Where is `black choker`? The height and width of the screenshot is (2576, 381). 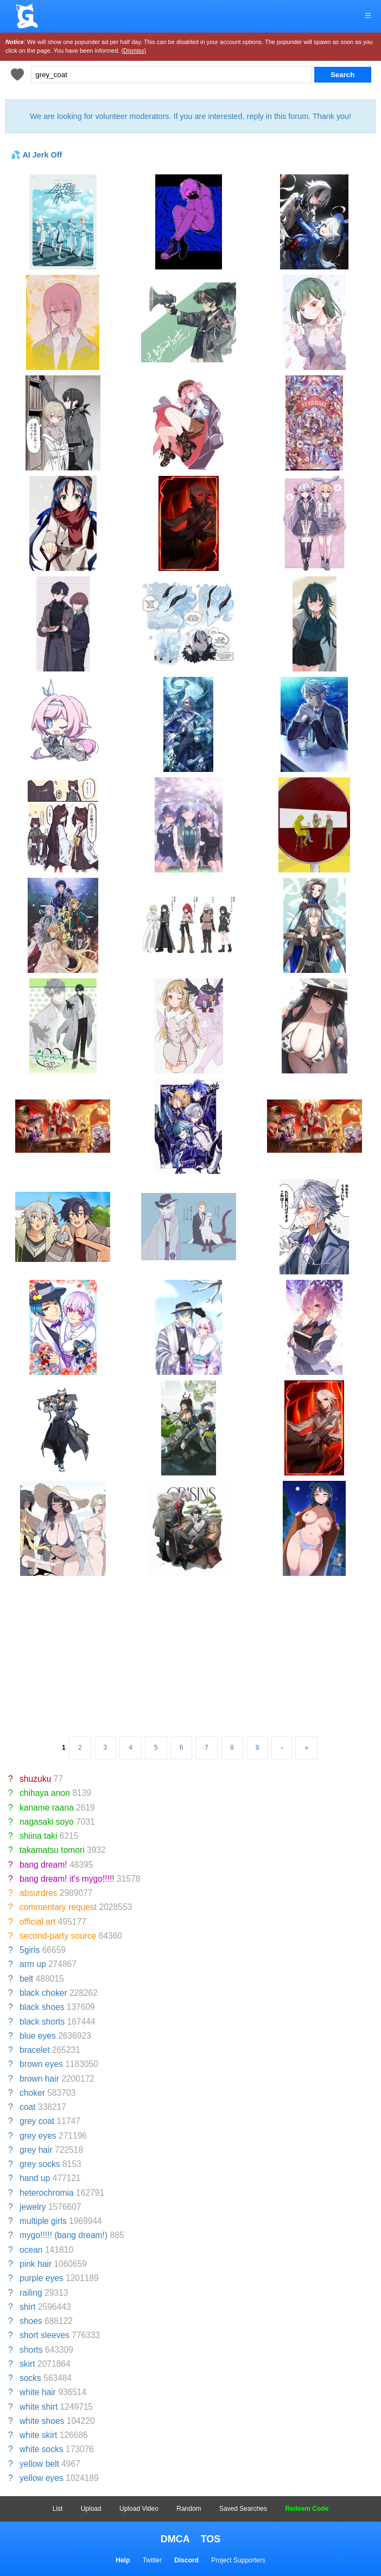 black choker is located at coordinates (43, 1992).